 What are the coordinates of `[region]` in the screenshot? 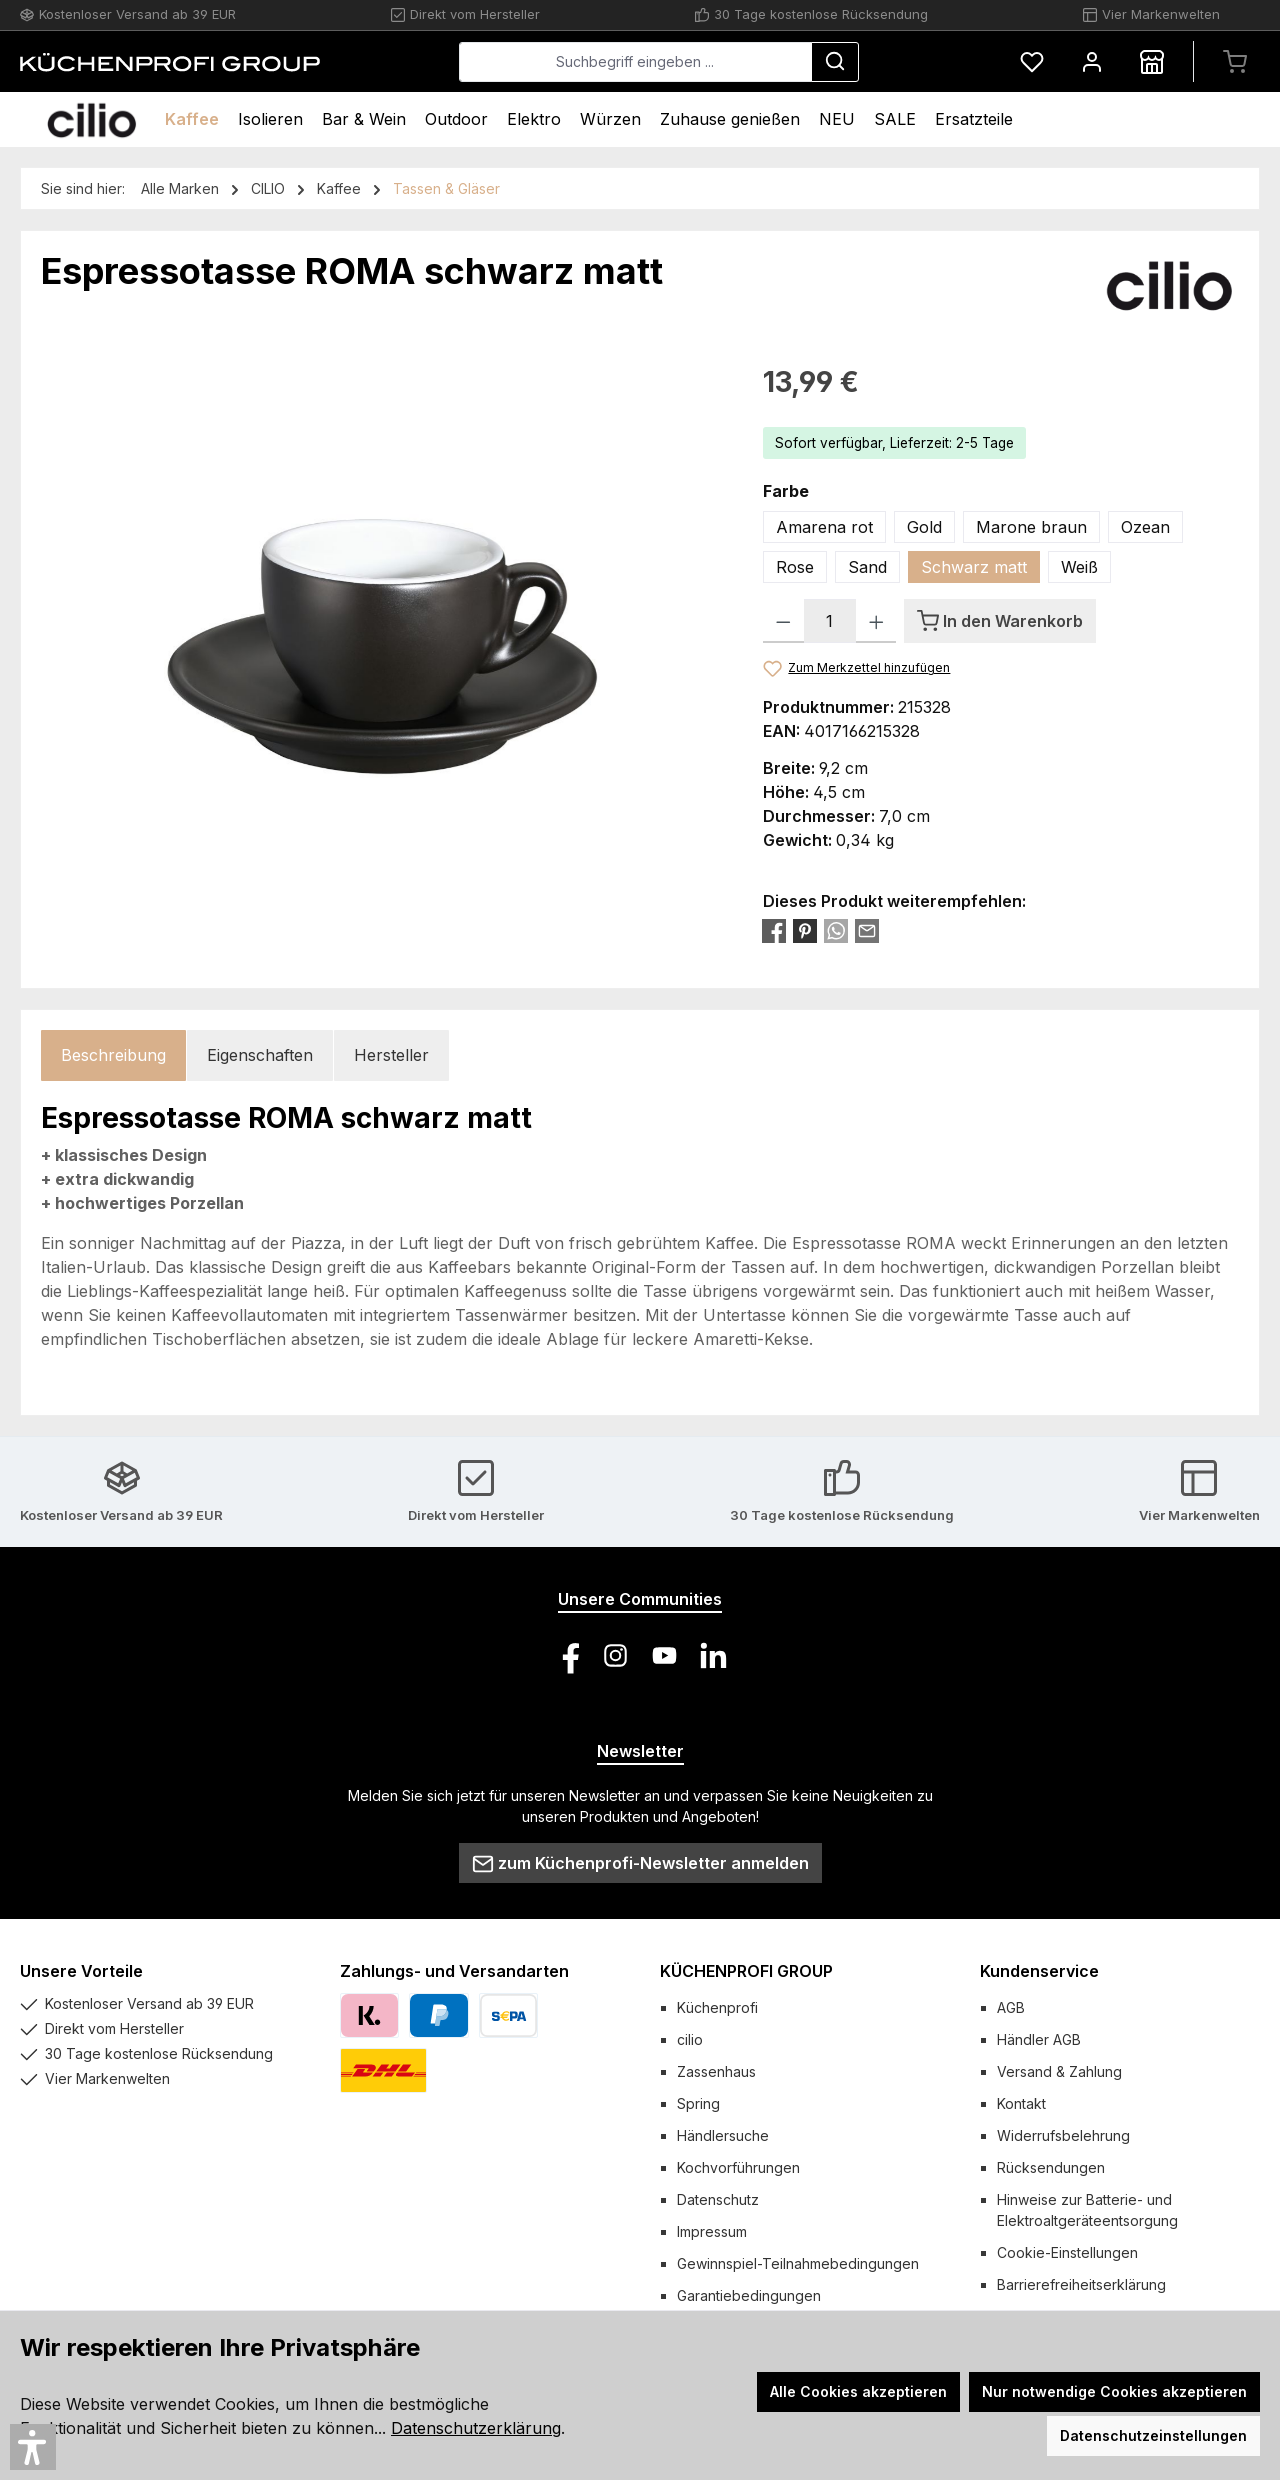 It's located at (382, 576).